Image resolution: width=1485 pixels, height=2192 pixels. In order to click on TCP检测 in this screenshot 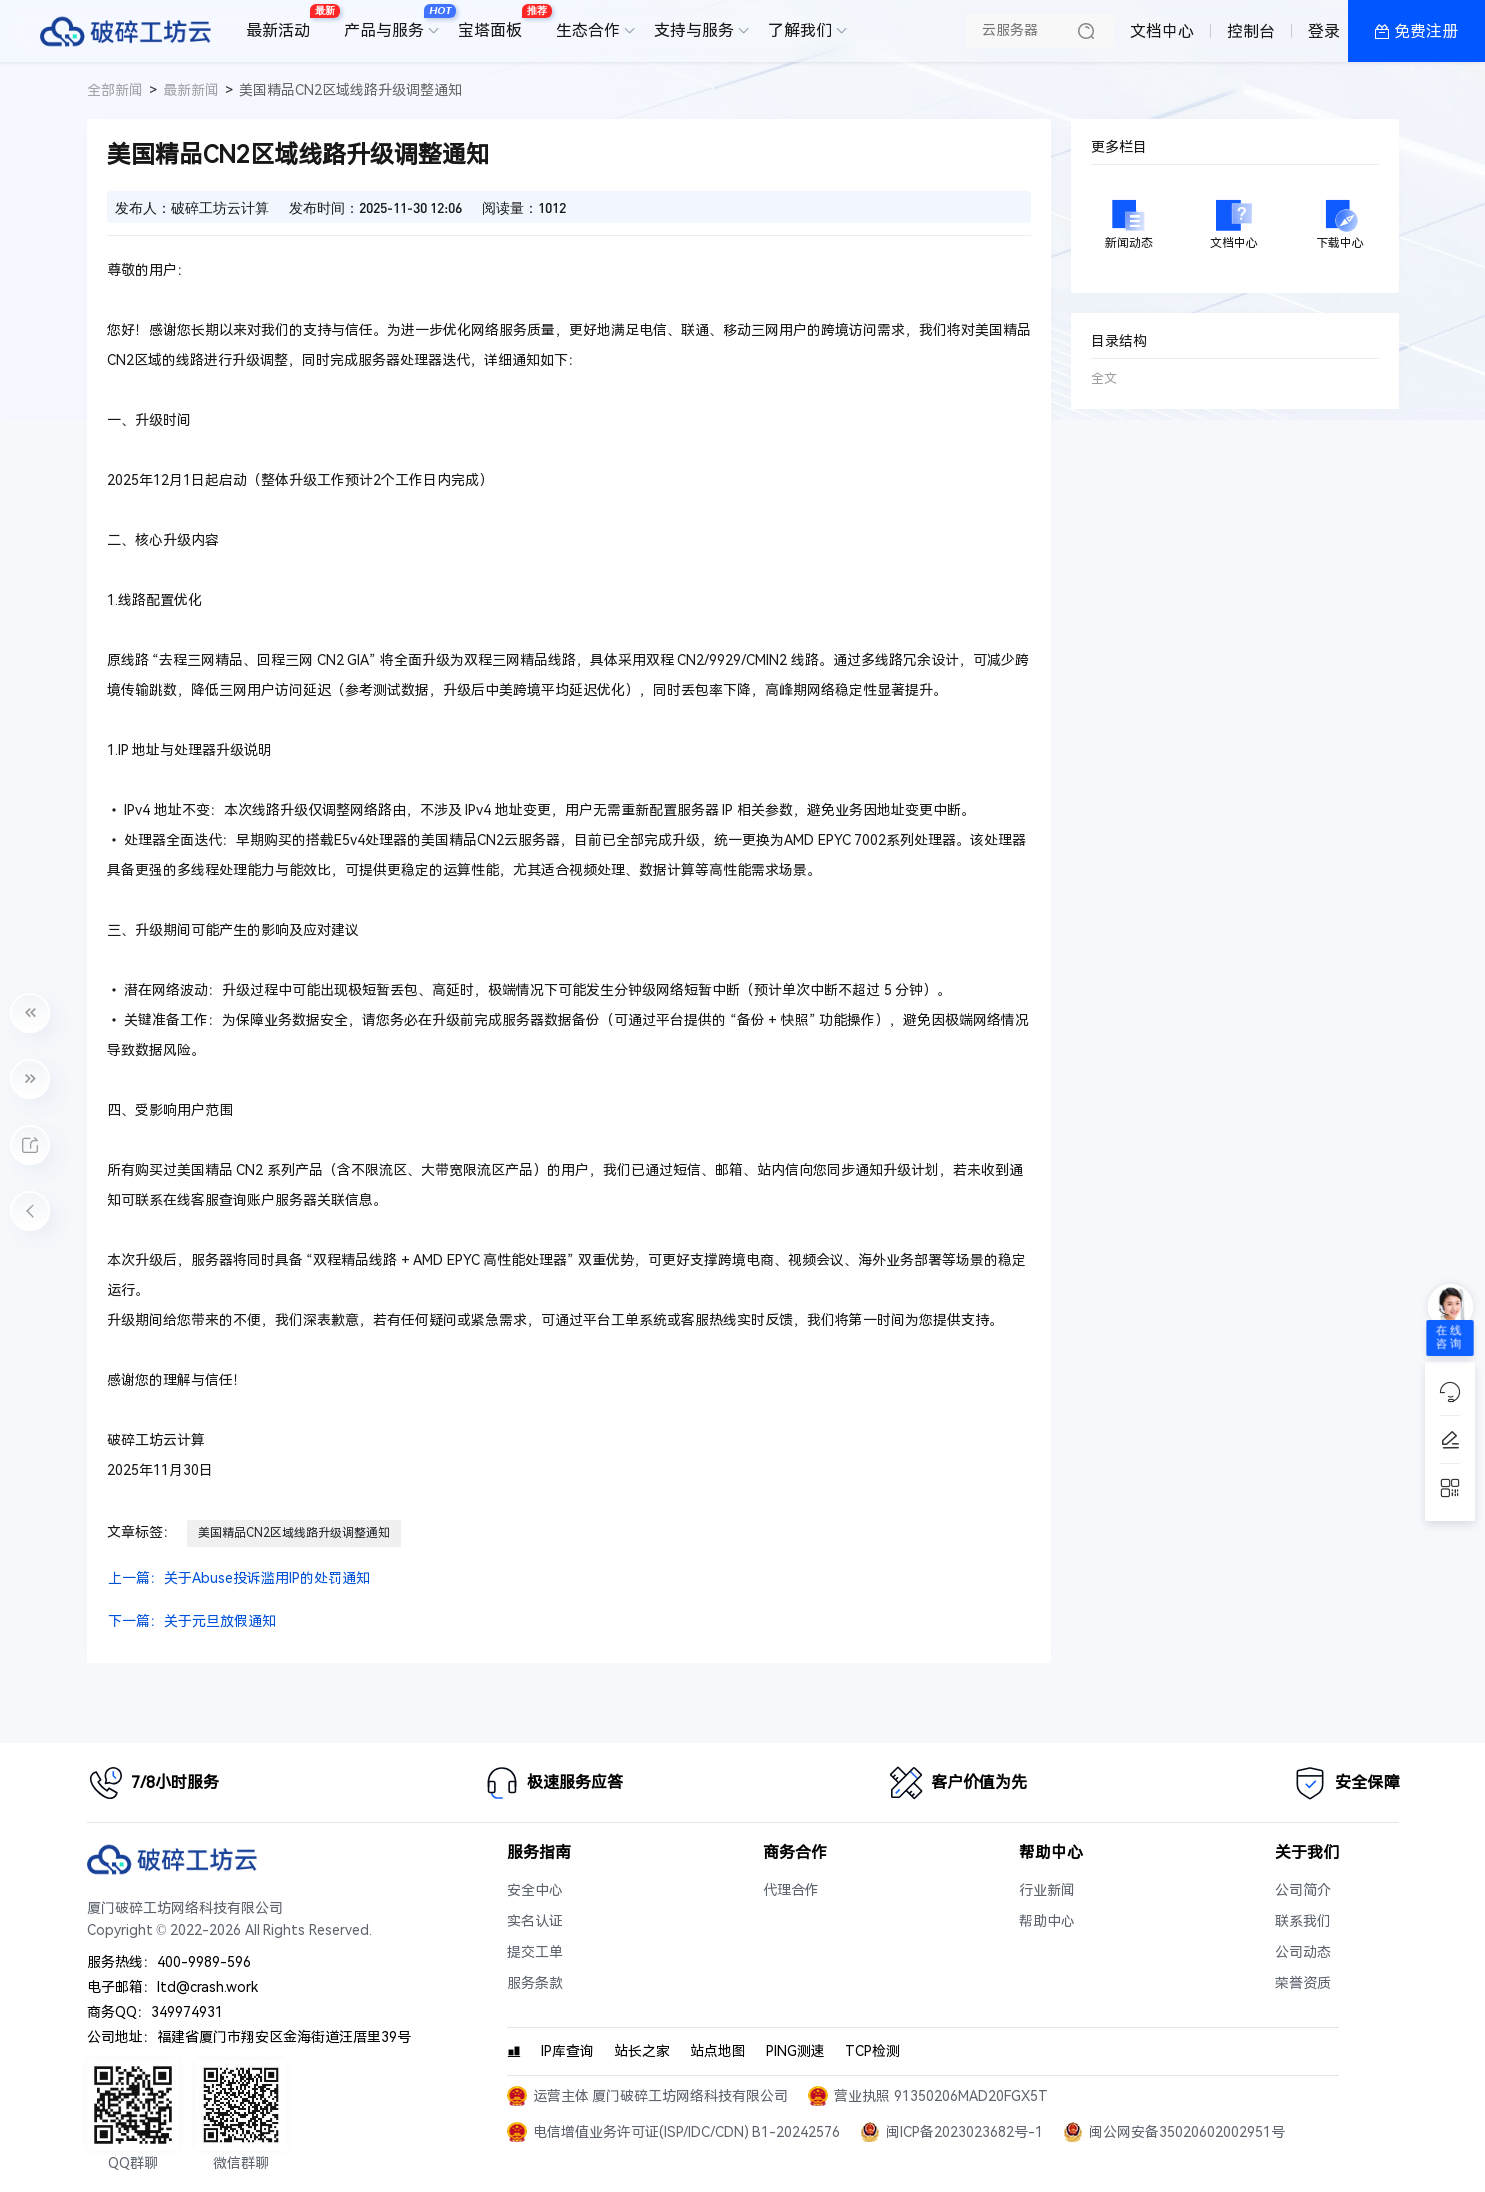, I will do `click(872, 2051)`.